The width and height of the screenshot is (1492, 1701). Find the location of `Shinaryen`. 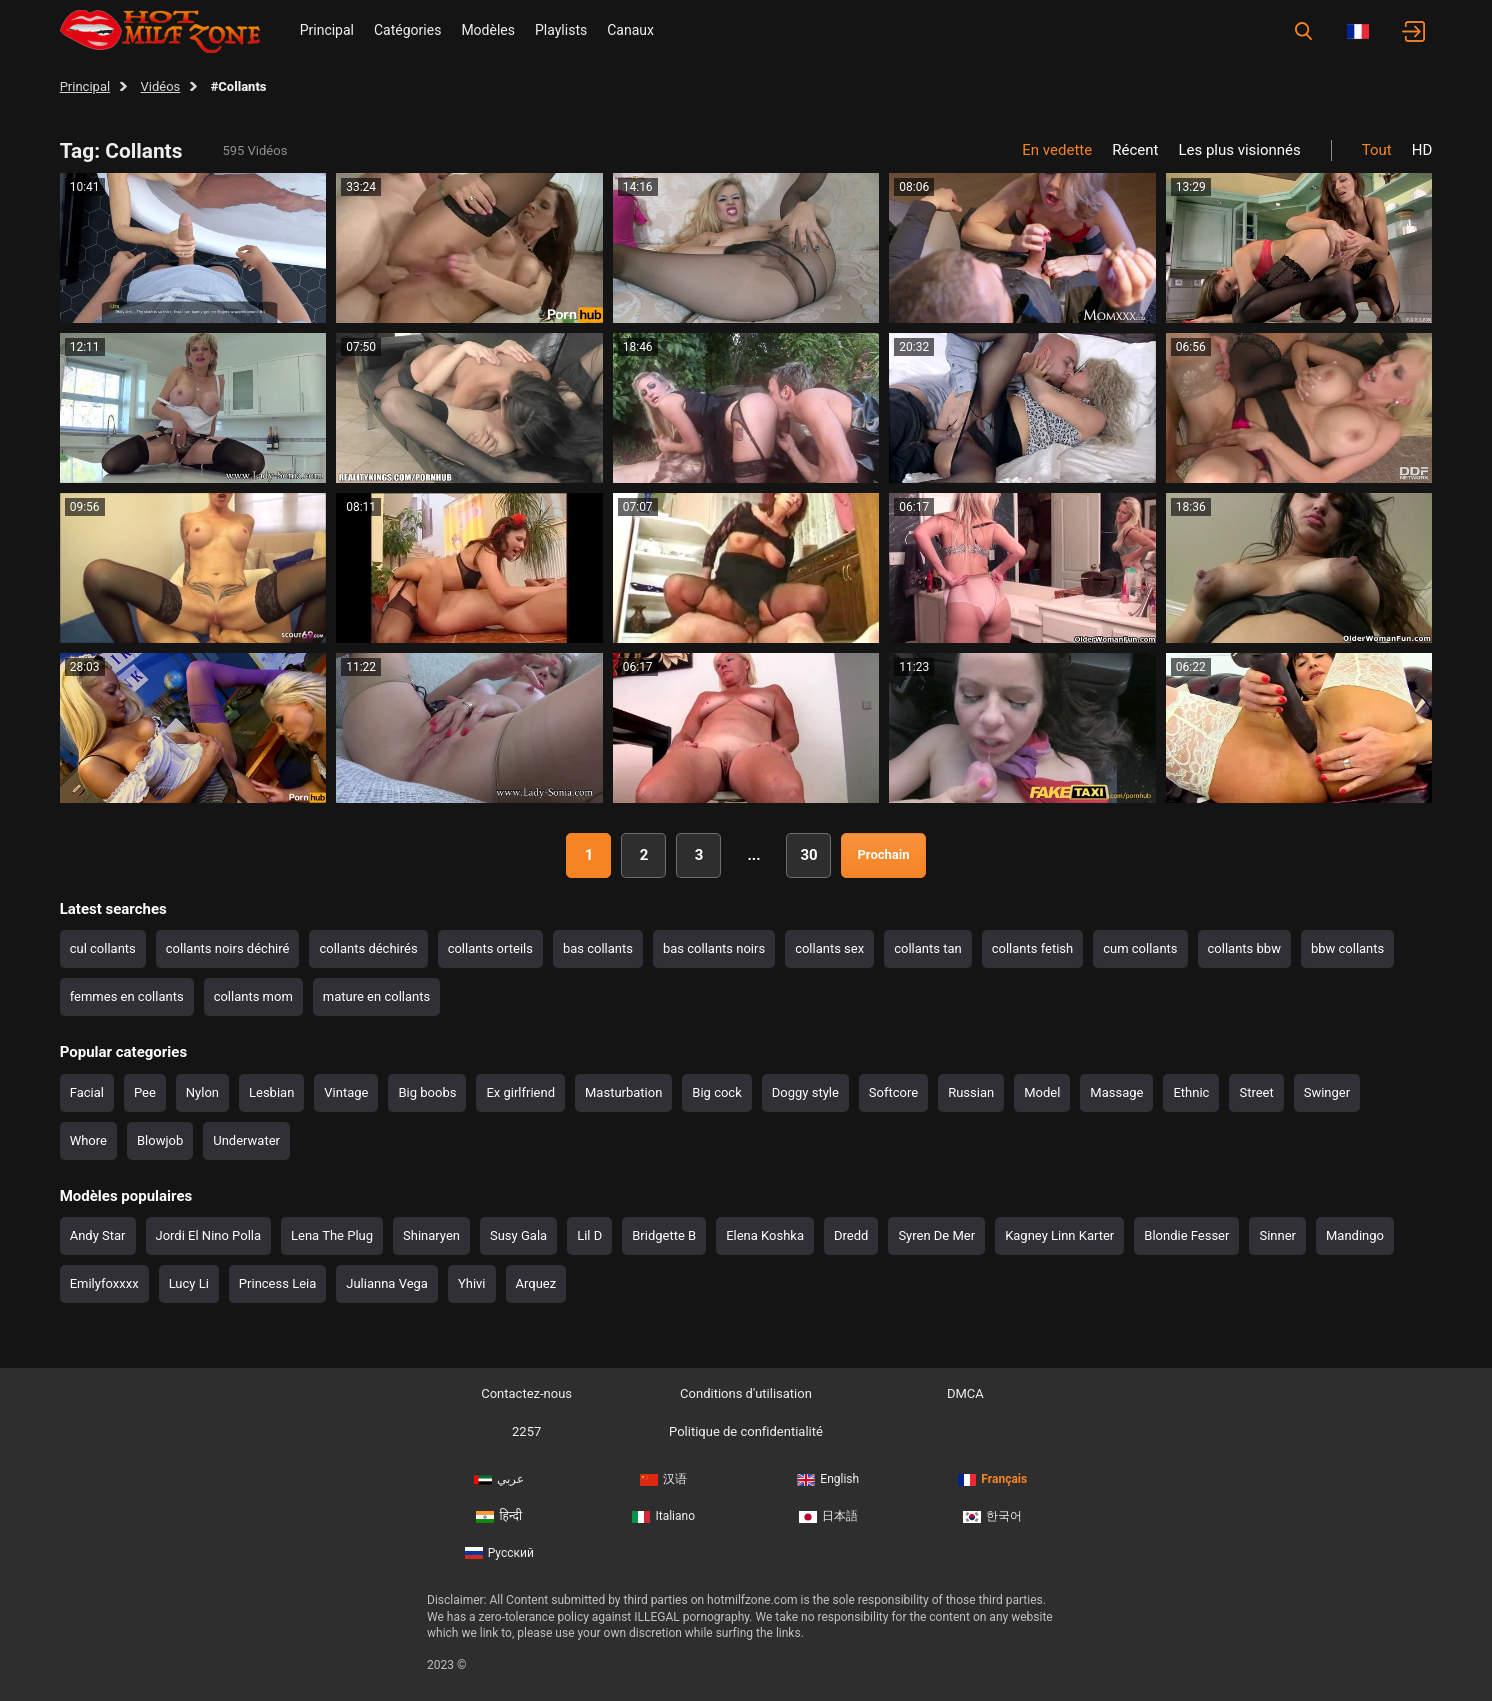

Shinaryen is located at coordinates (431, 1235).